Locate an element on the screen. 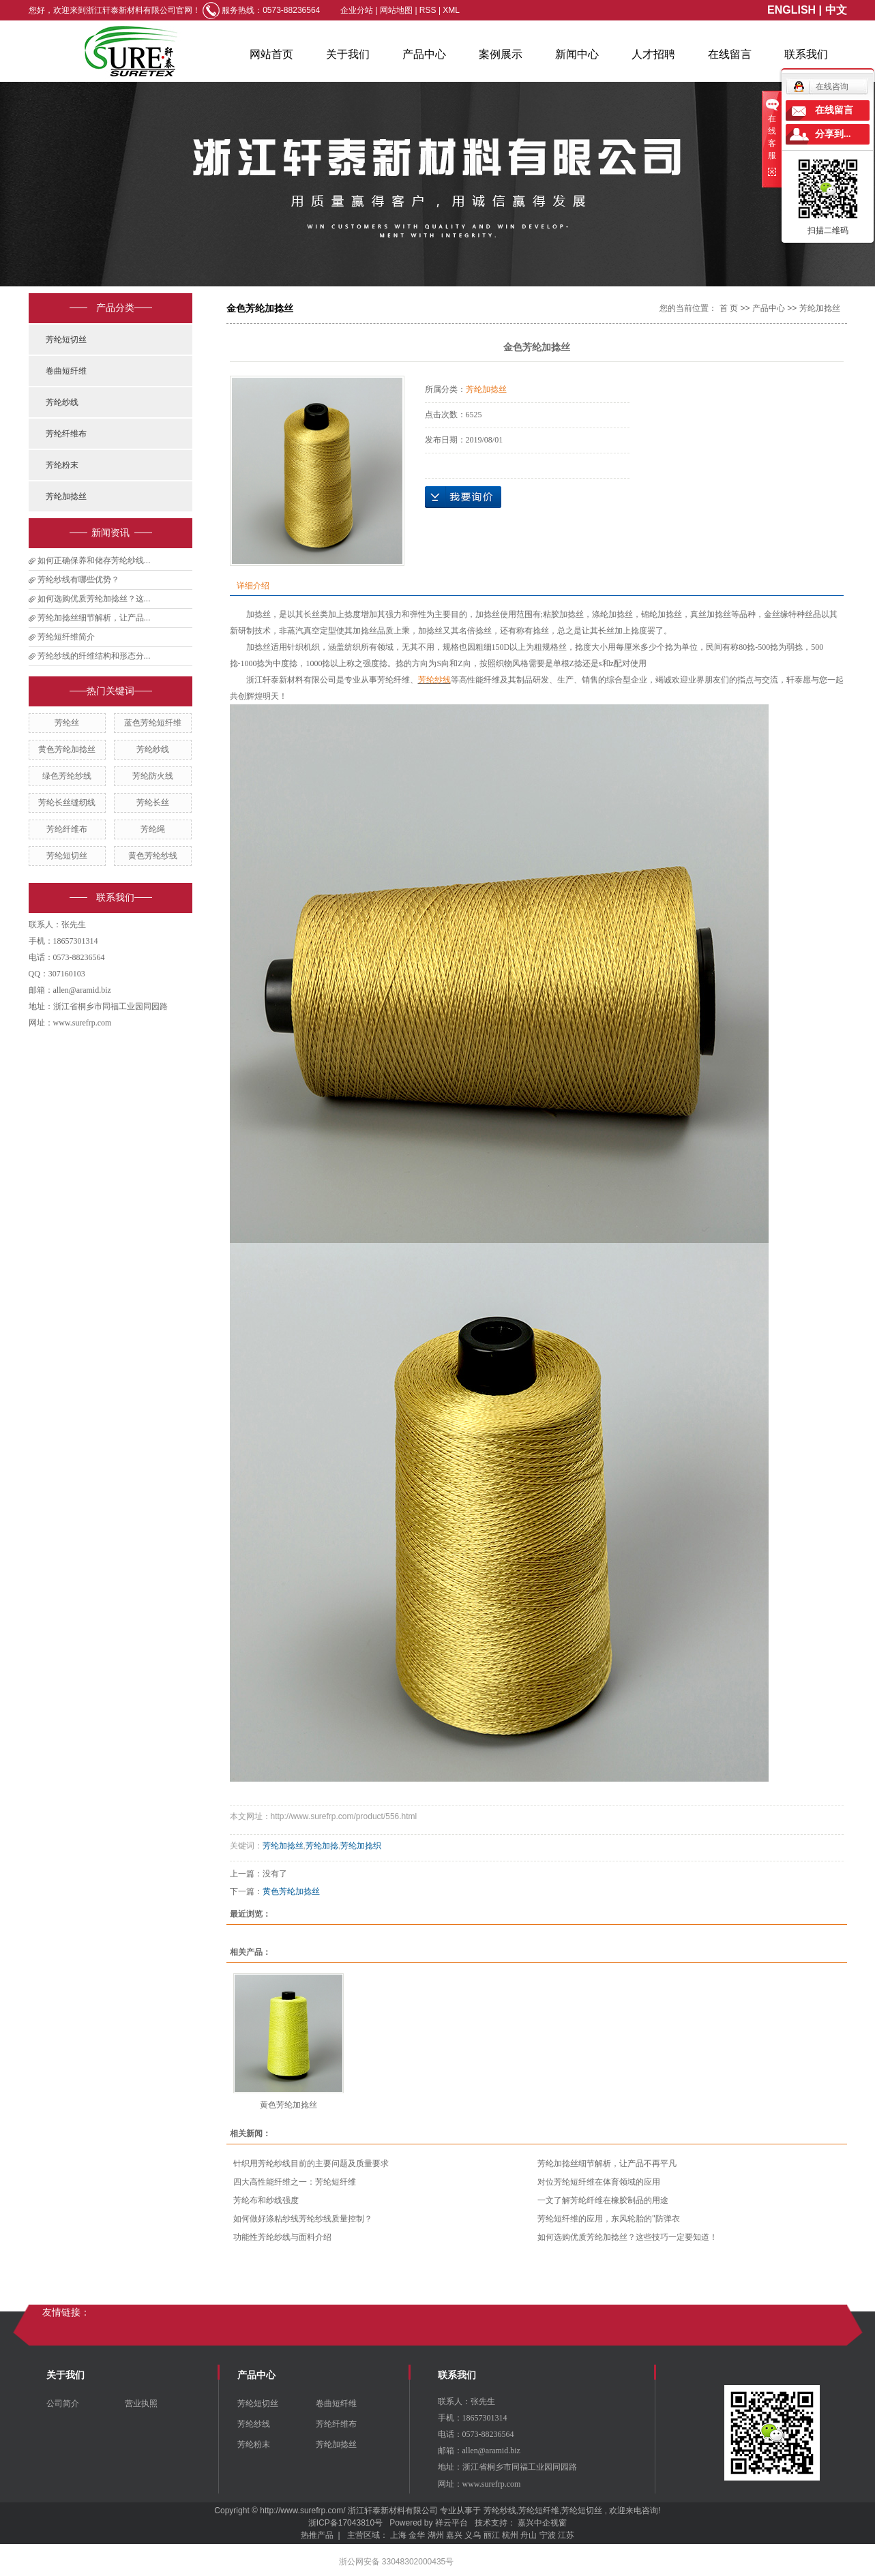  芳纶加捻丝细节解析，让产品不再平凡 is located at coordinates (607, 2163).